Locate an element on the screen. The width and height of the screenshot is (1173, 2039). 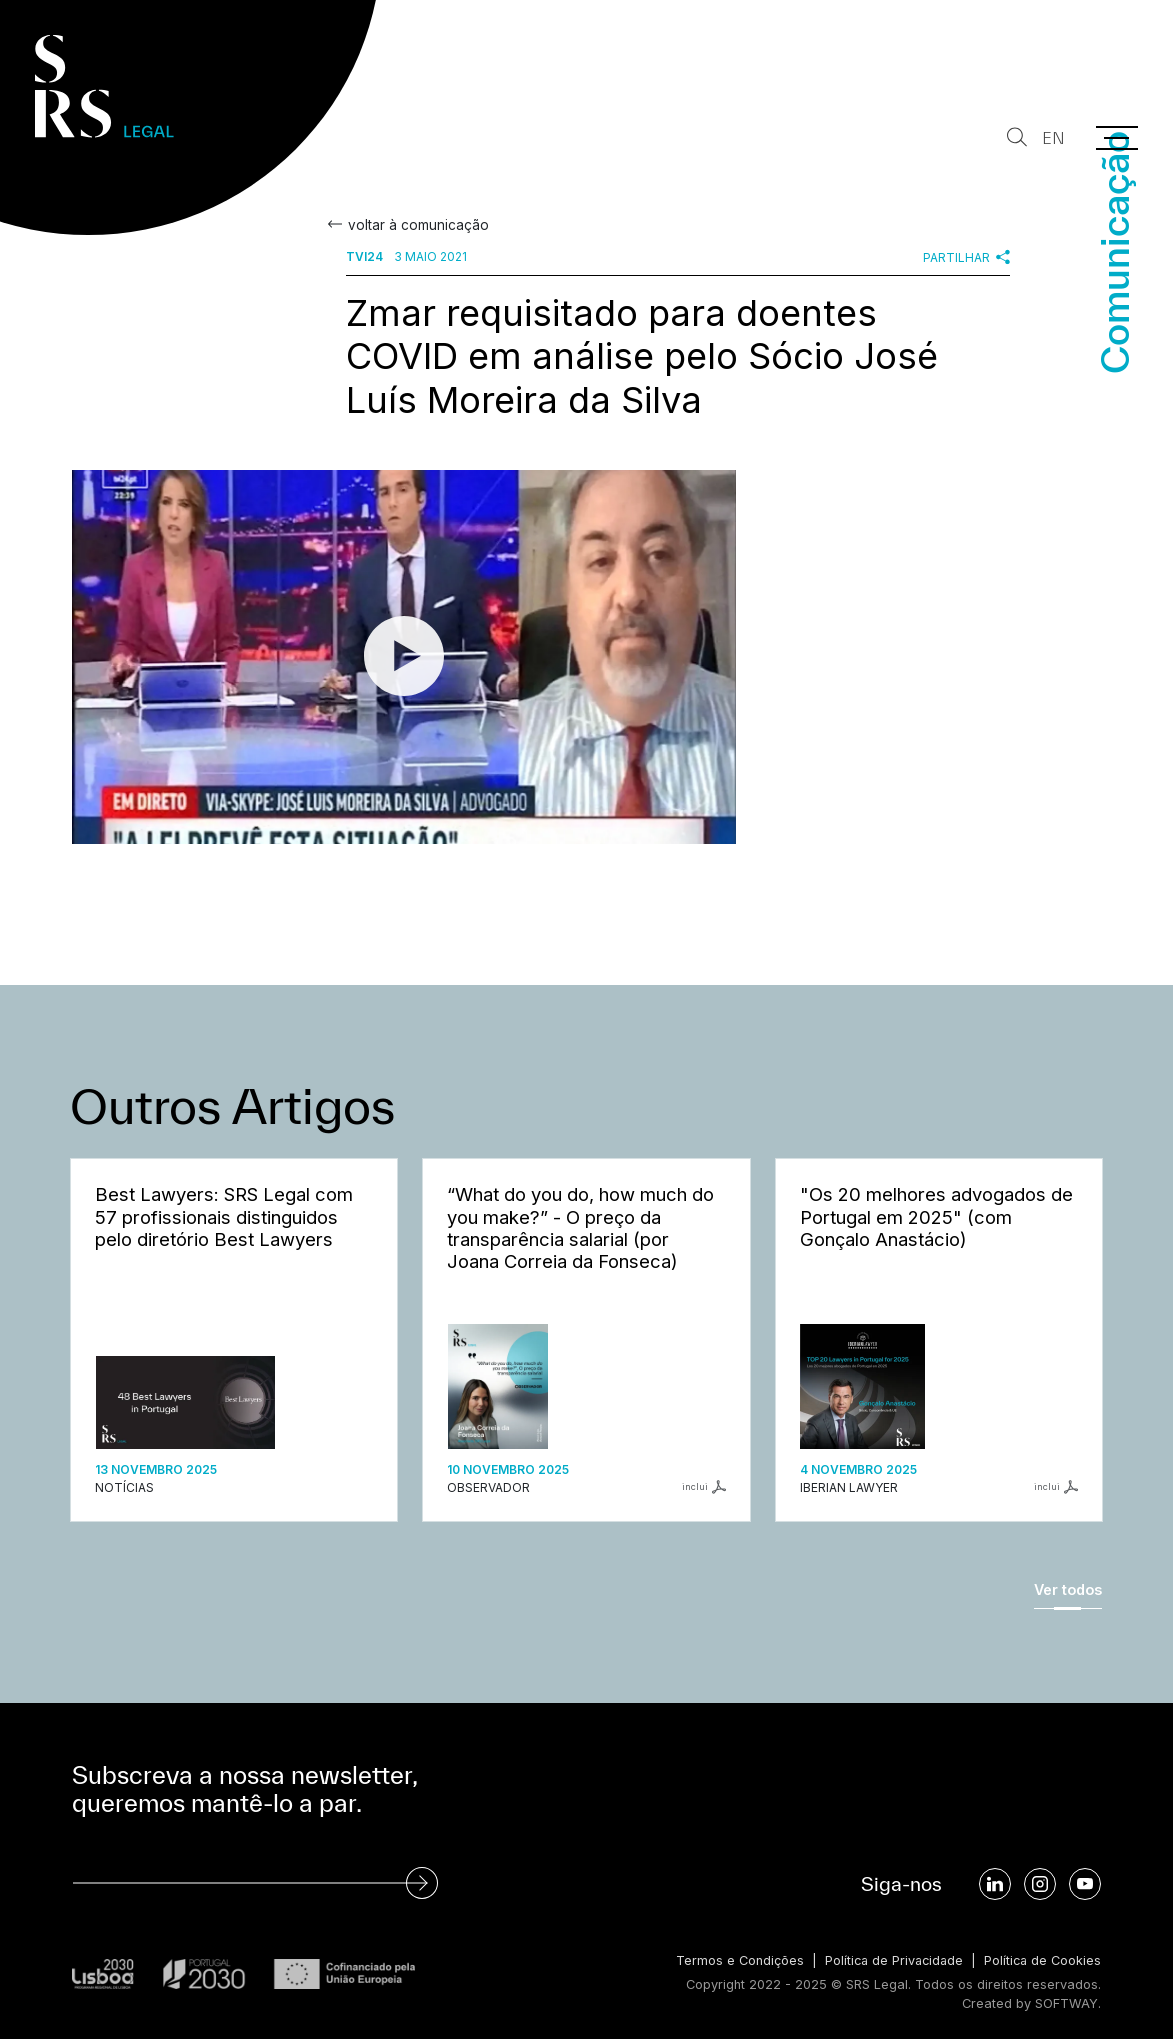
Política de Privacidade is located at coordinates (889, 1960).